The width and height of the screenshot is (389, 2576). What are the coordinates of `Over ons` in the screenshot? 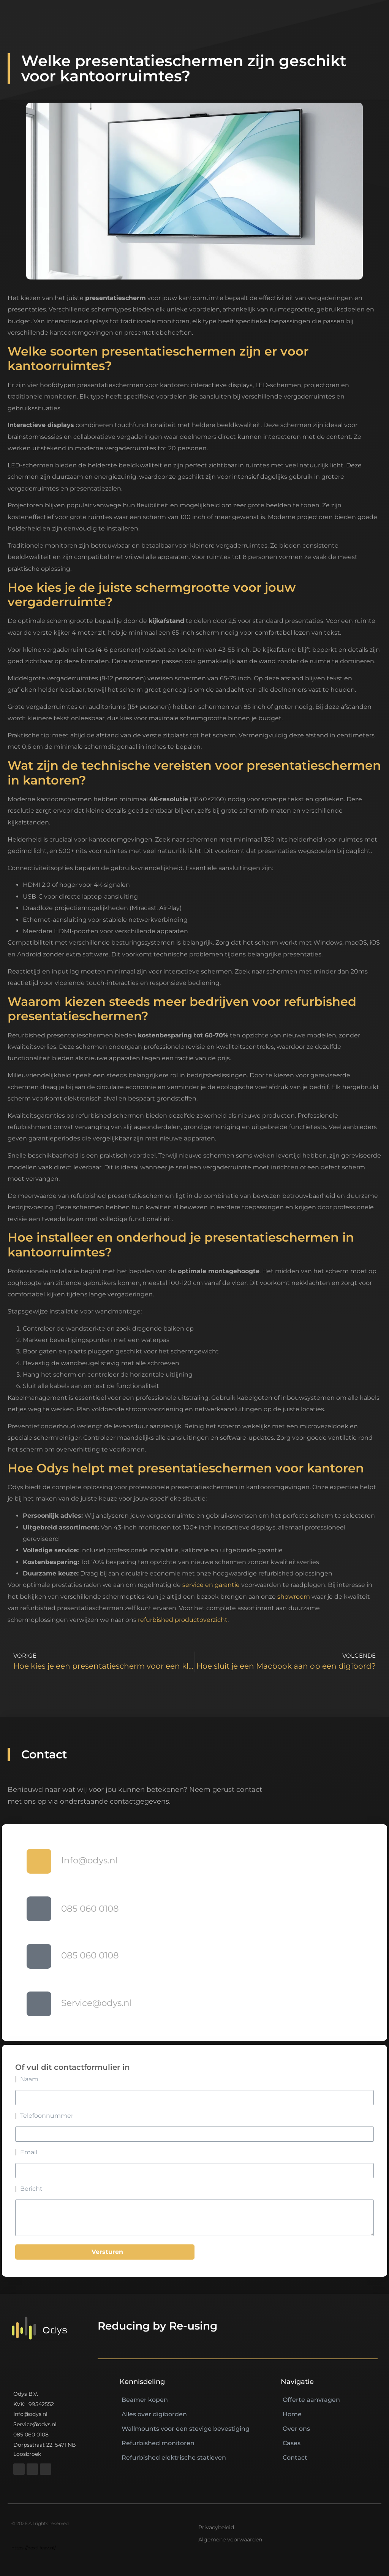 It's located at (296, 2428).